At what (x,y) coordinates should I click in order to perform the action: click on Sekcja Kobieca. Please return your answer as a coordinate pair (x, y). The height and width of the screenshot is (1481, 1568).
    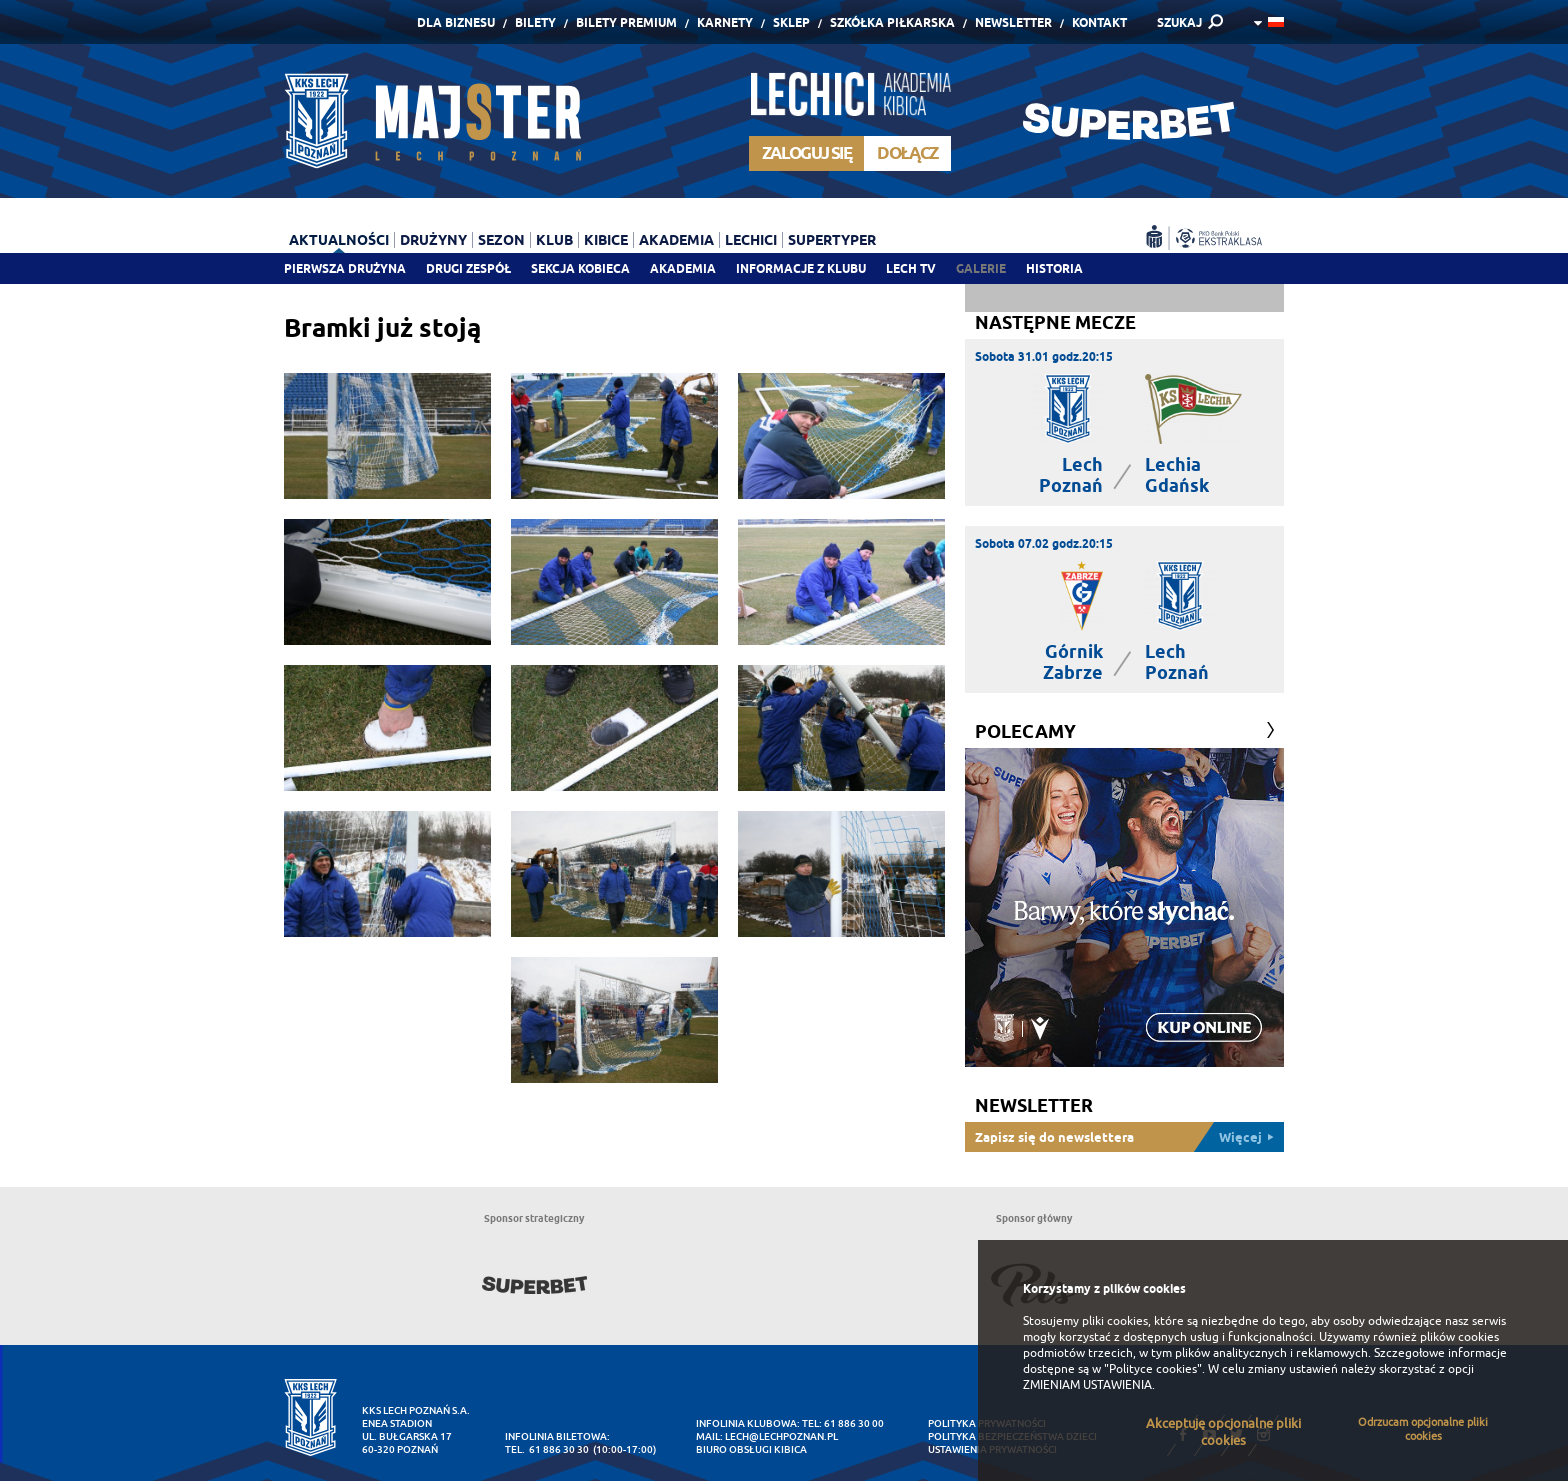
    Looking at the image, I should click on (580, 268).